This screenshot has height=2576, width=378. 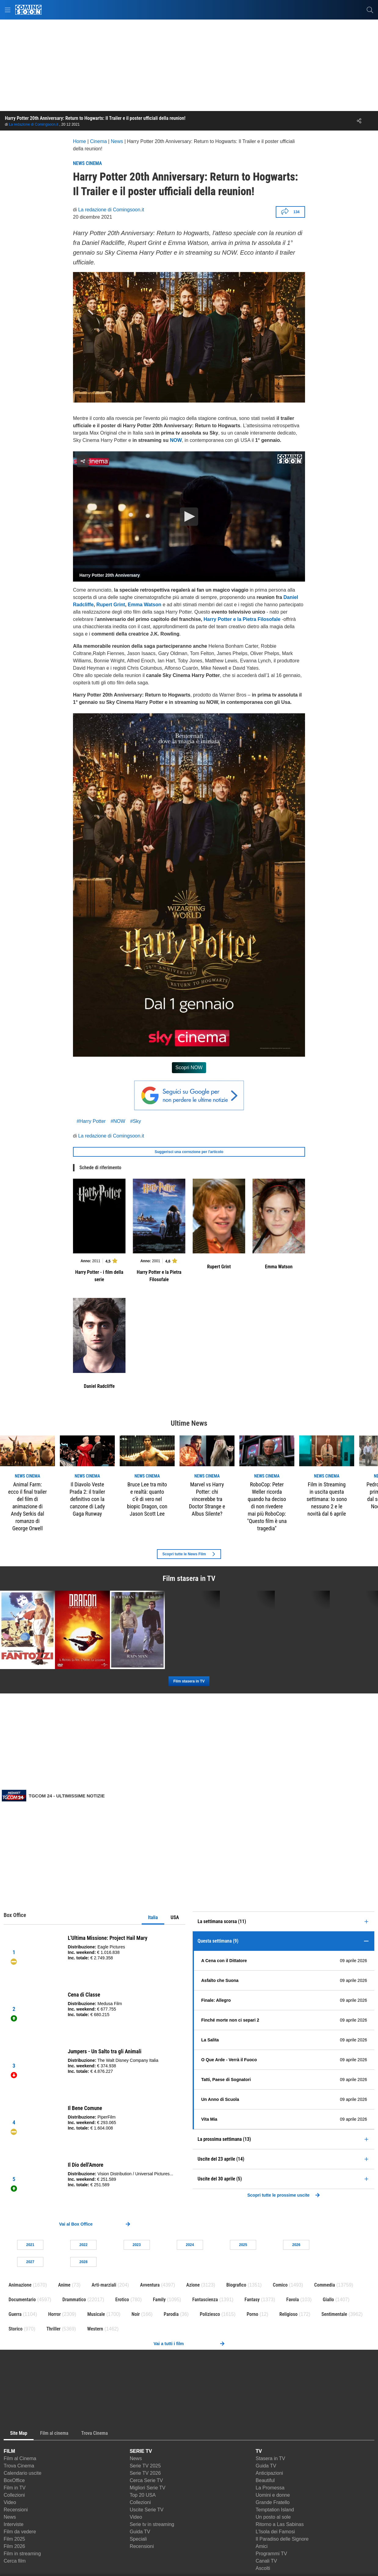 I want to click on Cerca Serie TV, so click(x=146, y=2480).